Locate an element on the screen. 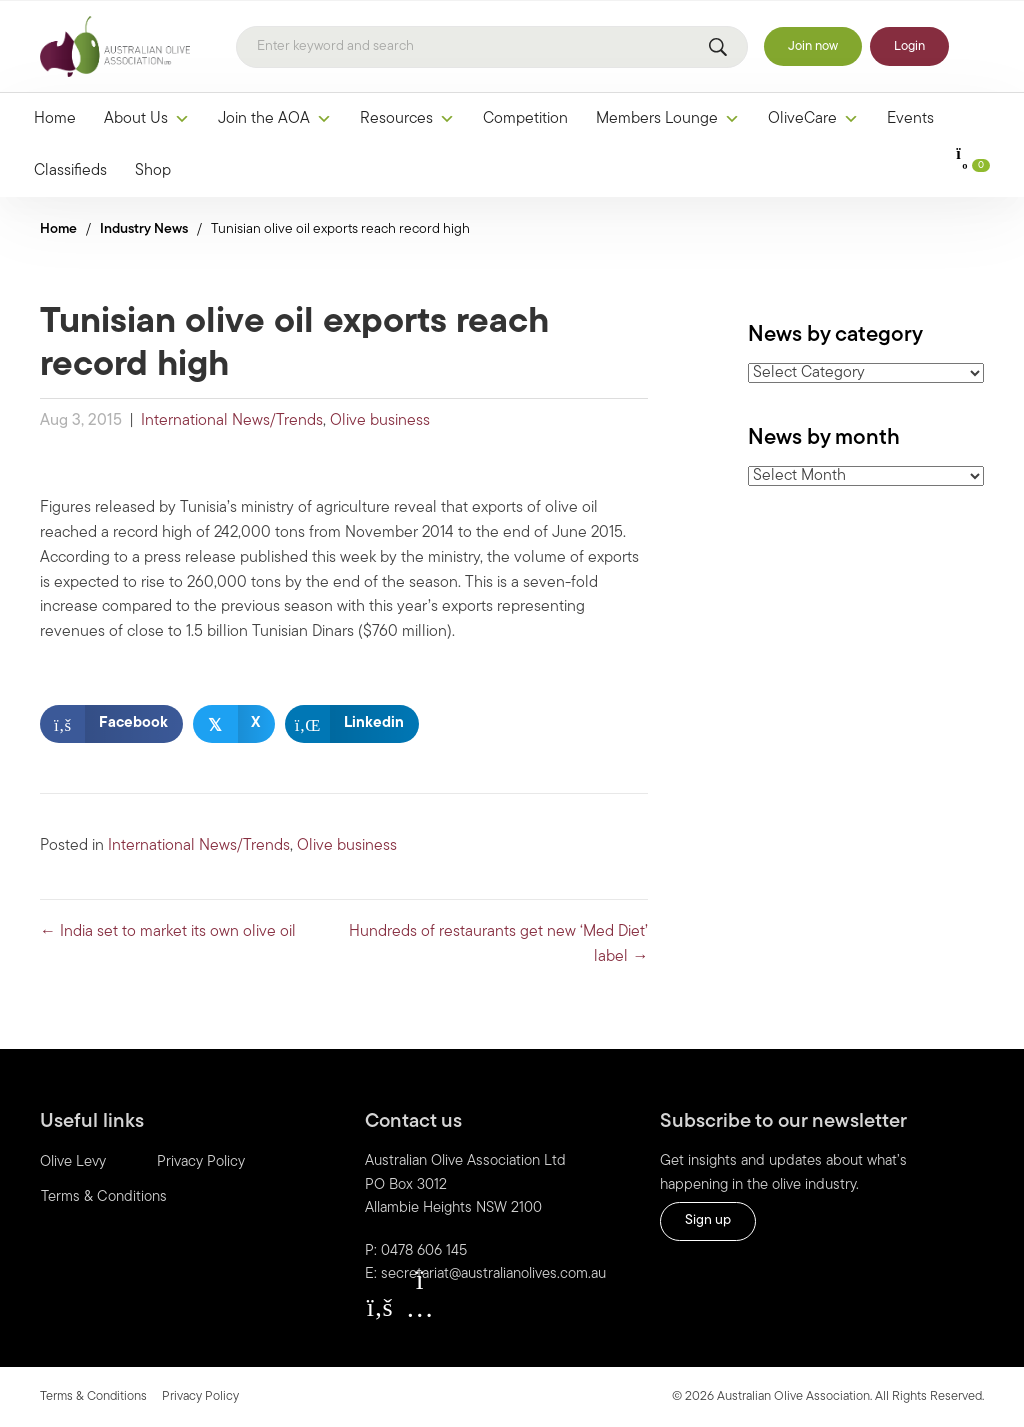 The image size is (1024, 1427). About Us is located at coordinates (147, 119).